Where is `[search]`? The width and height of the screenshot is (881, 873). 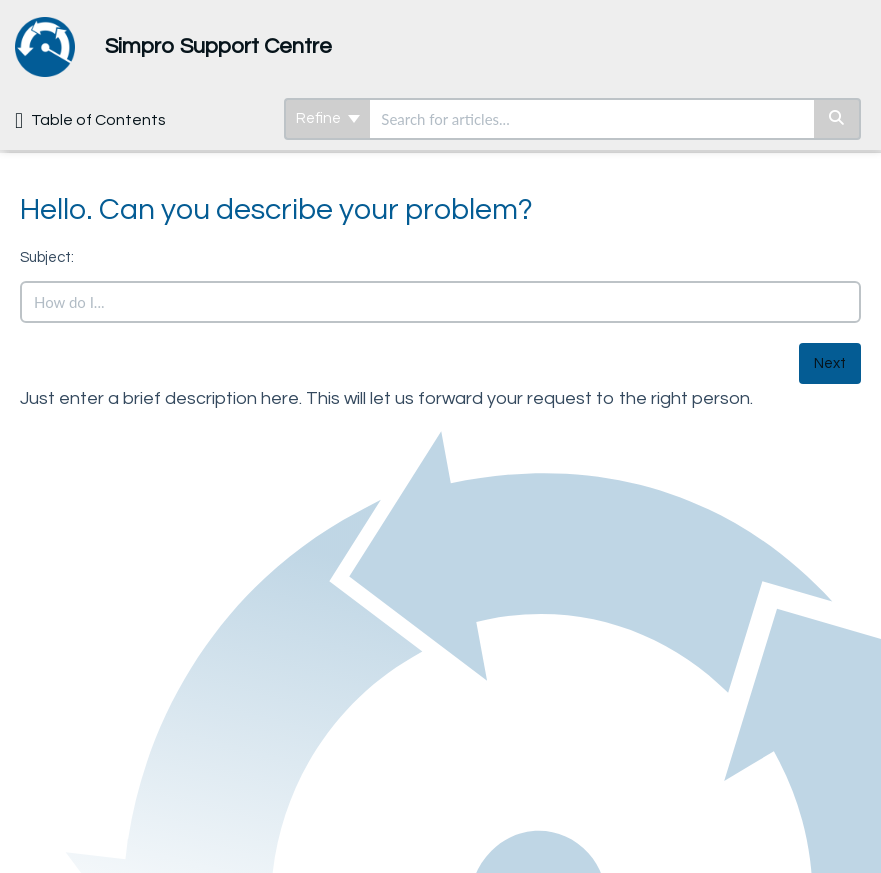
[search] is located at coordinates (592, 119).